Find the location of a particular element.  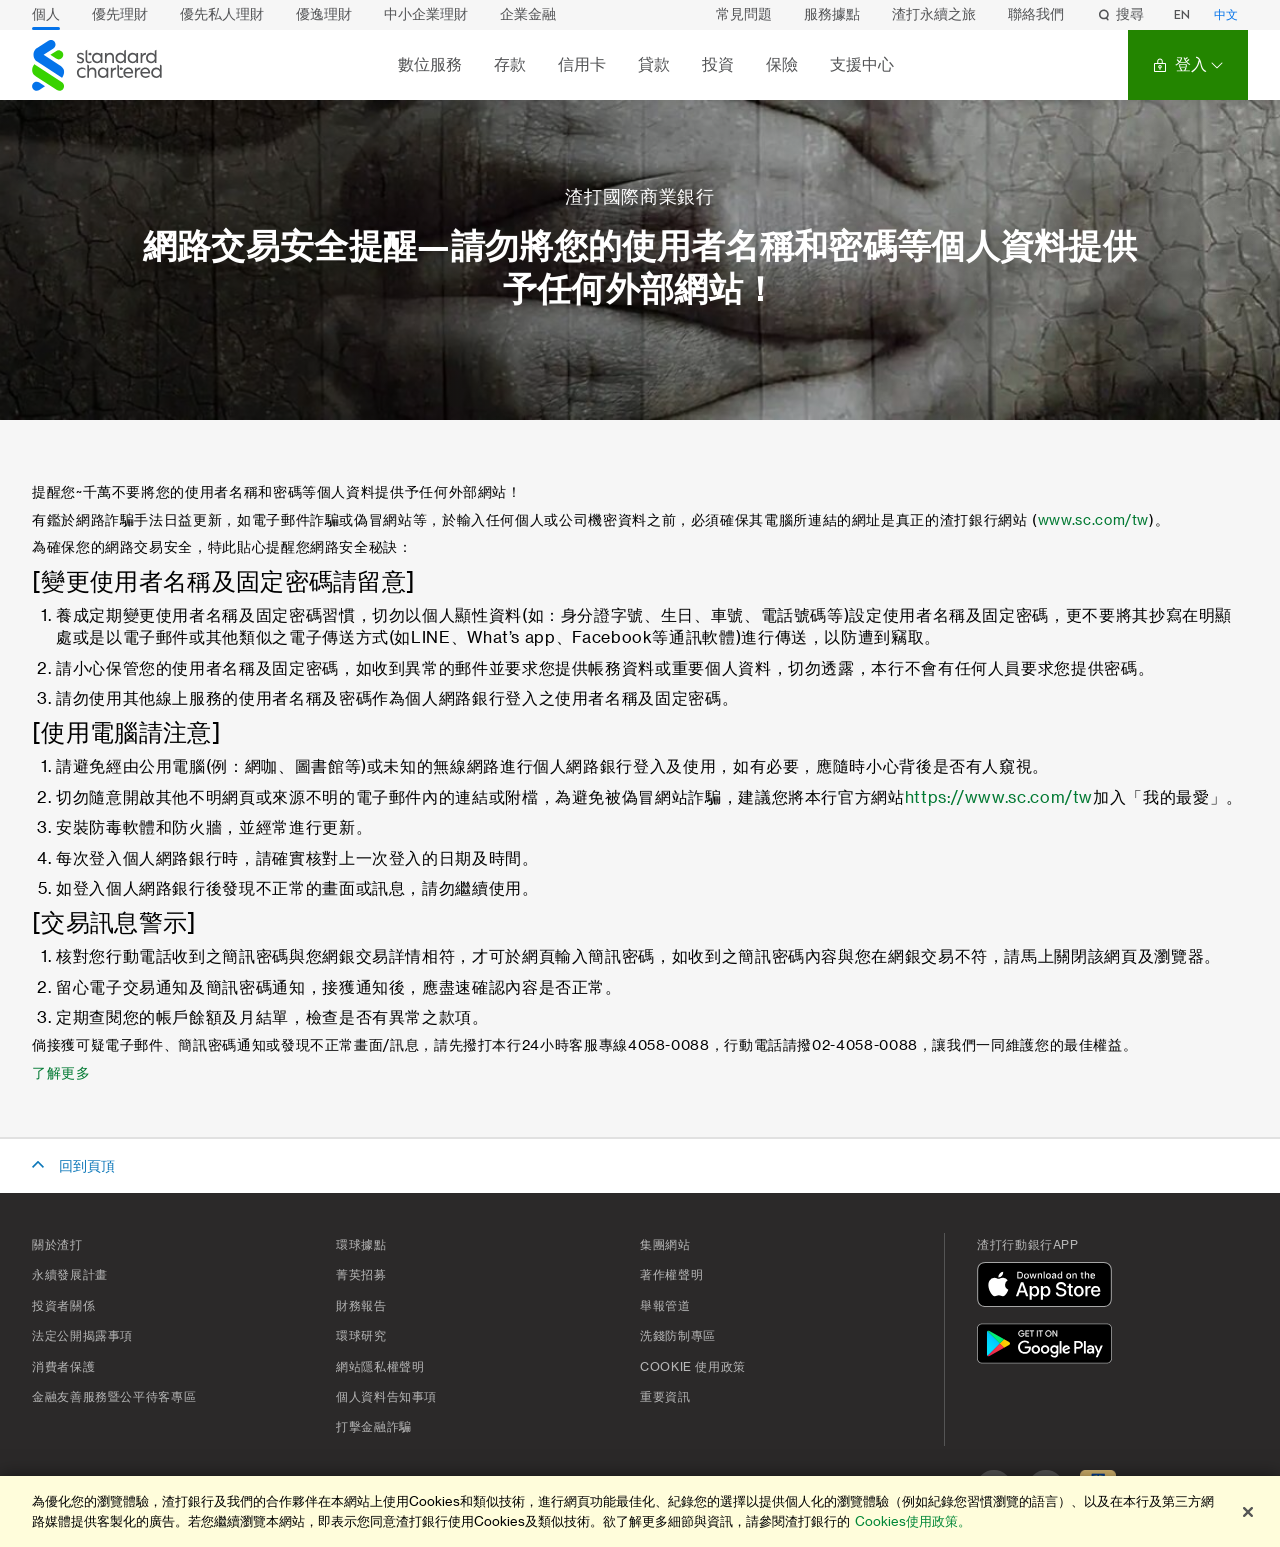

www.sc.com/tw is located at coordinates (1093, 521).